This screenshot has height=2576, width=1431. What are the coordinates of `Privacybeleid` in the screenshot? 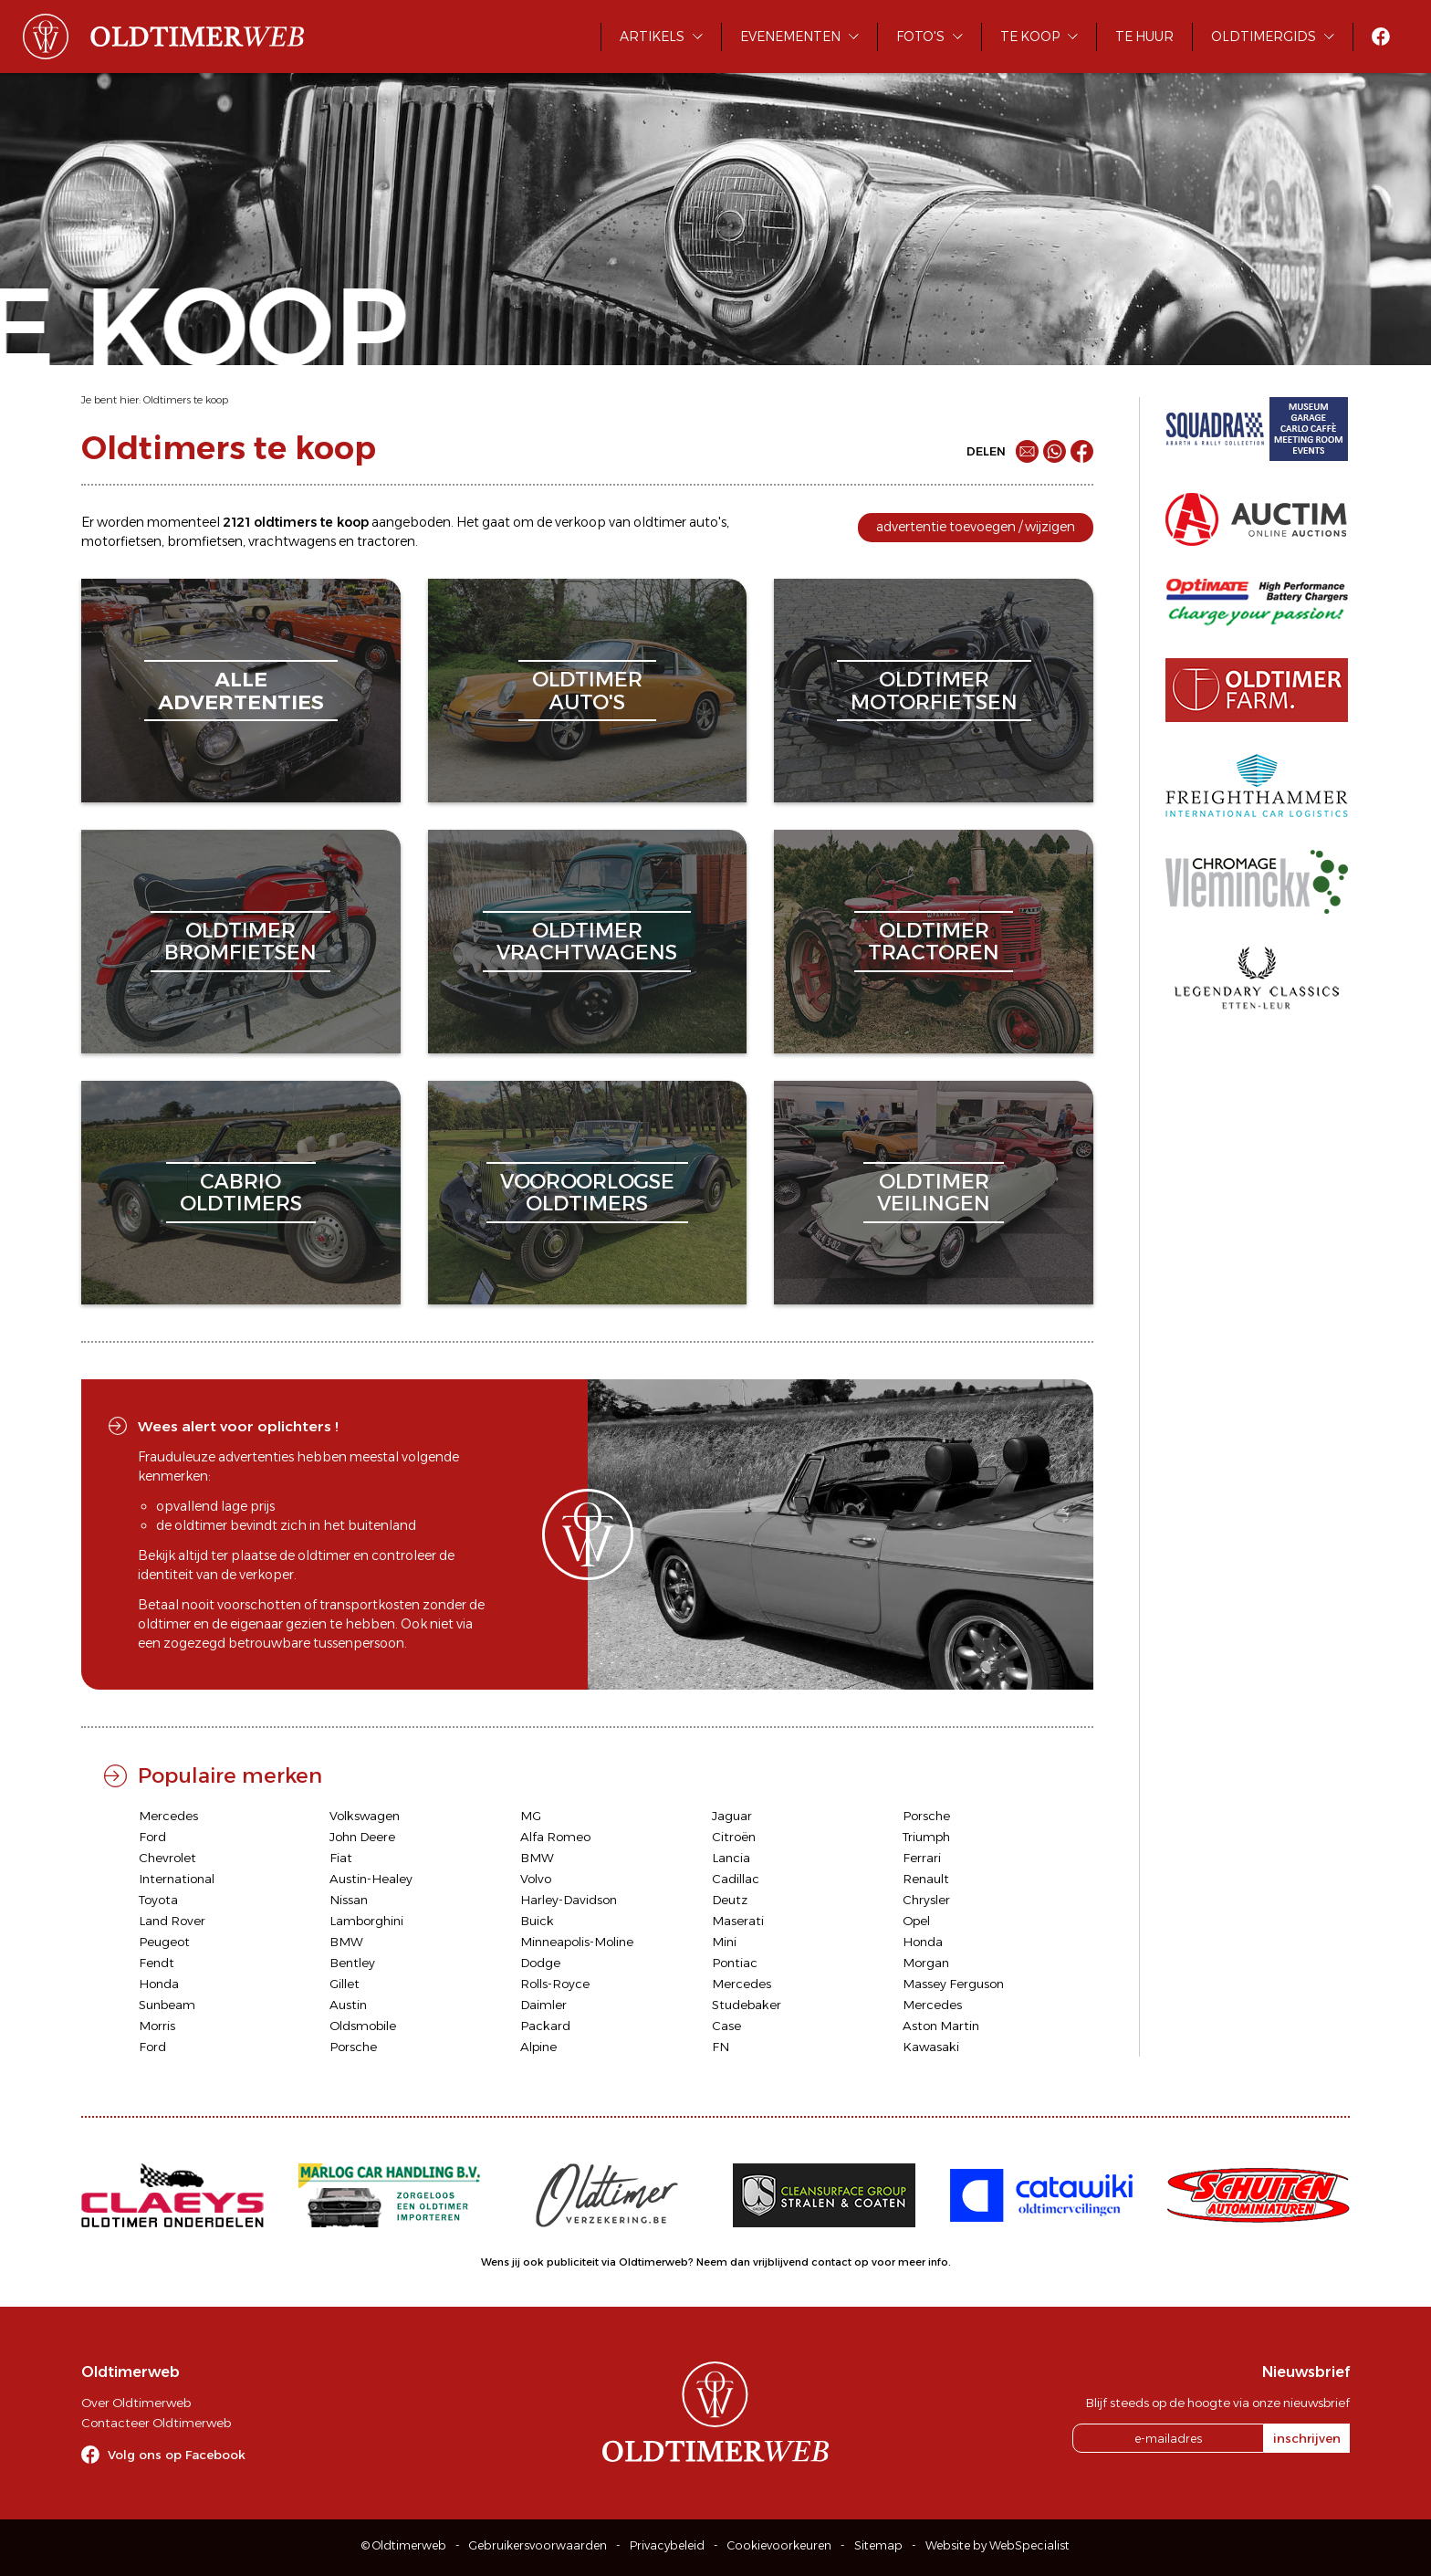 It's located at (667, 2545).